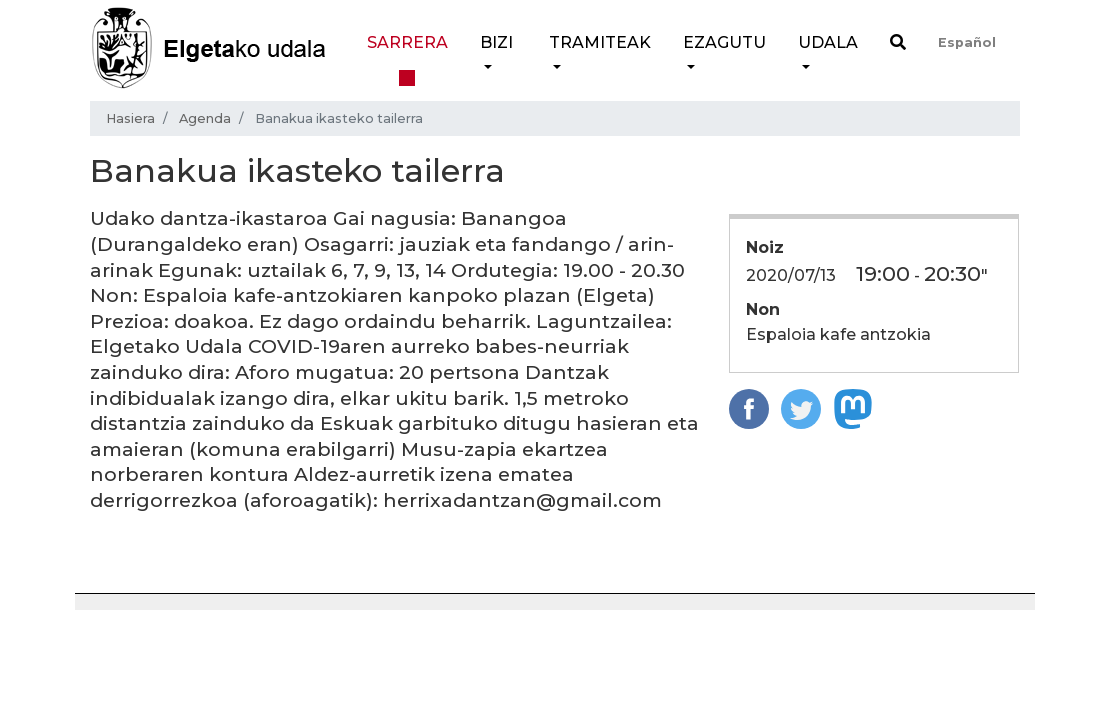 The image size is (1109, 720). I want to click on Español, so click(967, 42).